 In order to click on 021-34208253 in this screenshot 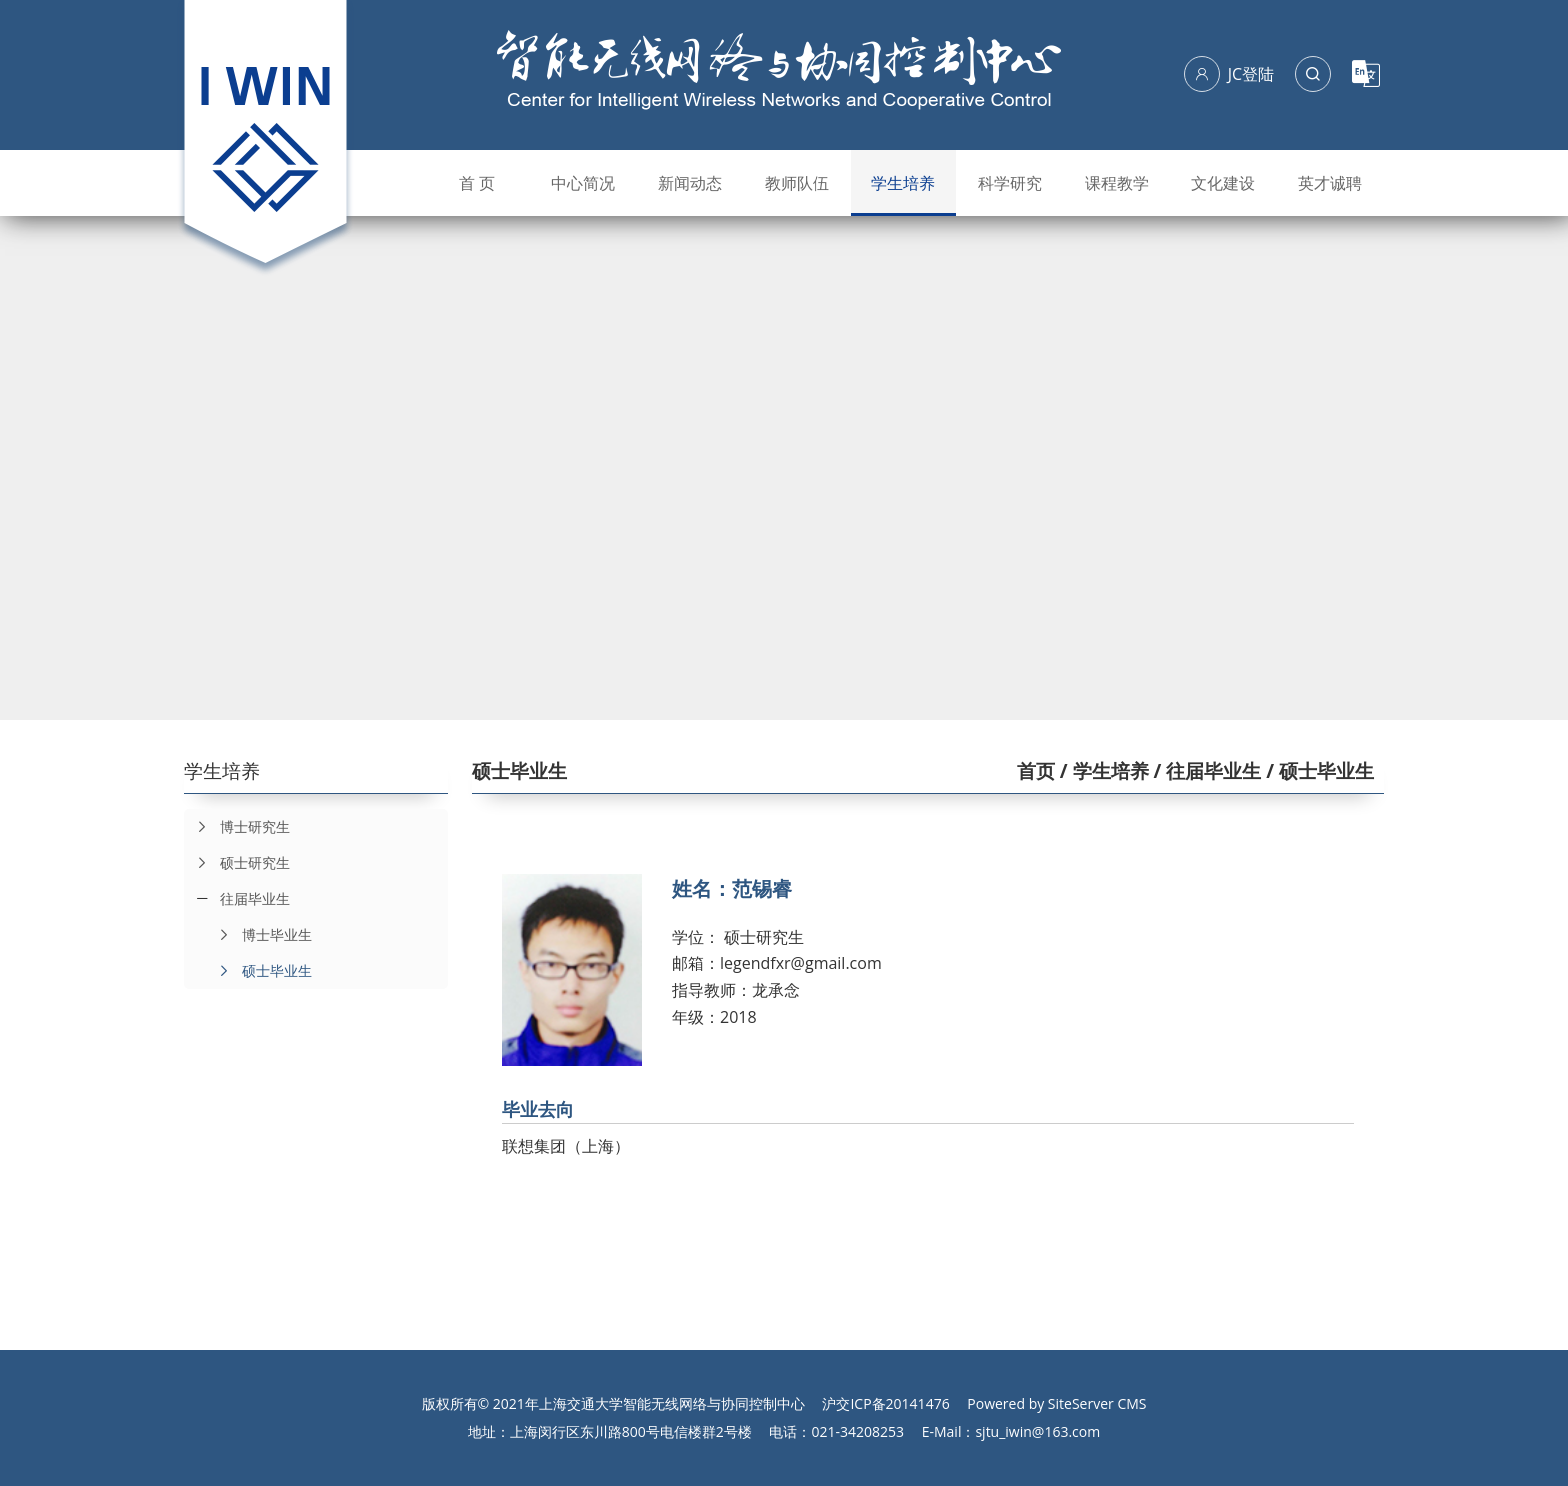, I will do `click(857, 1431)`.